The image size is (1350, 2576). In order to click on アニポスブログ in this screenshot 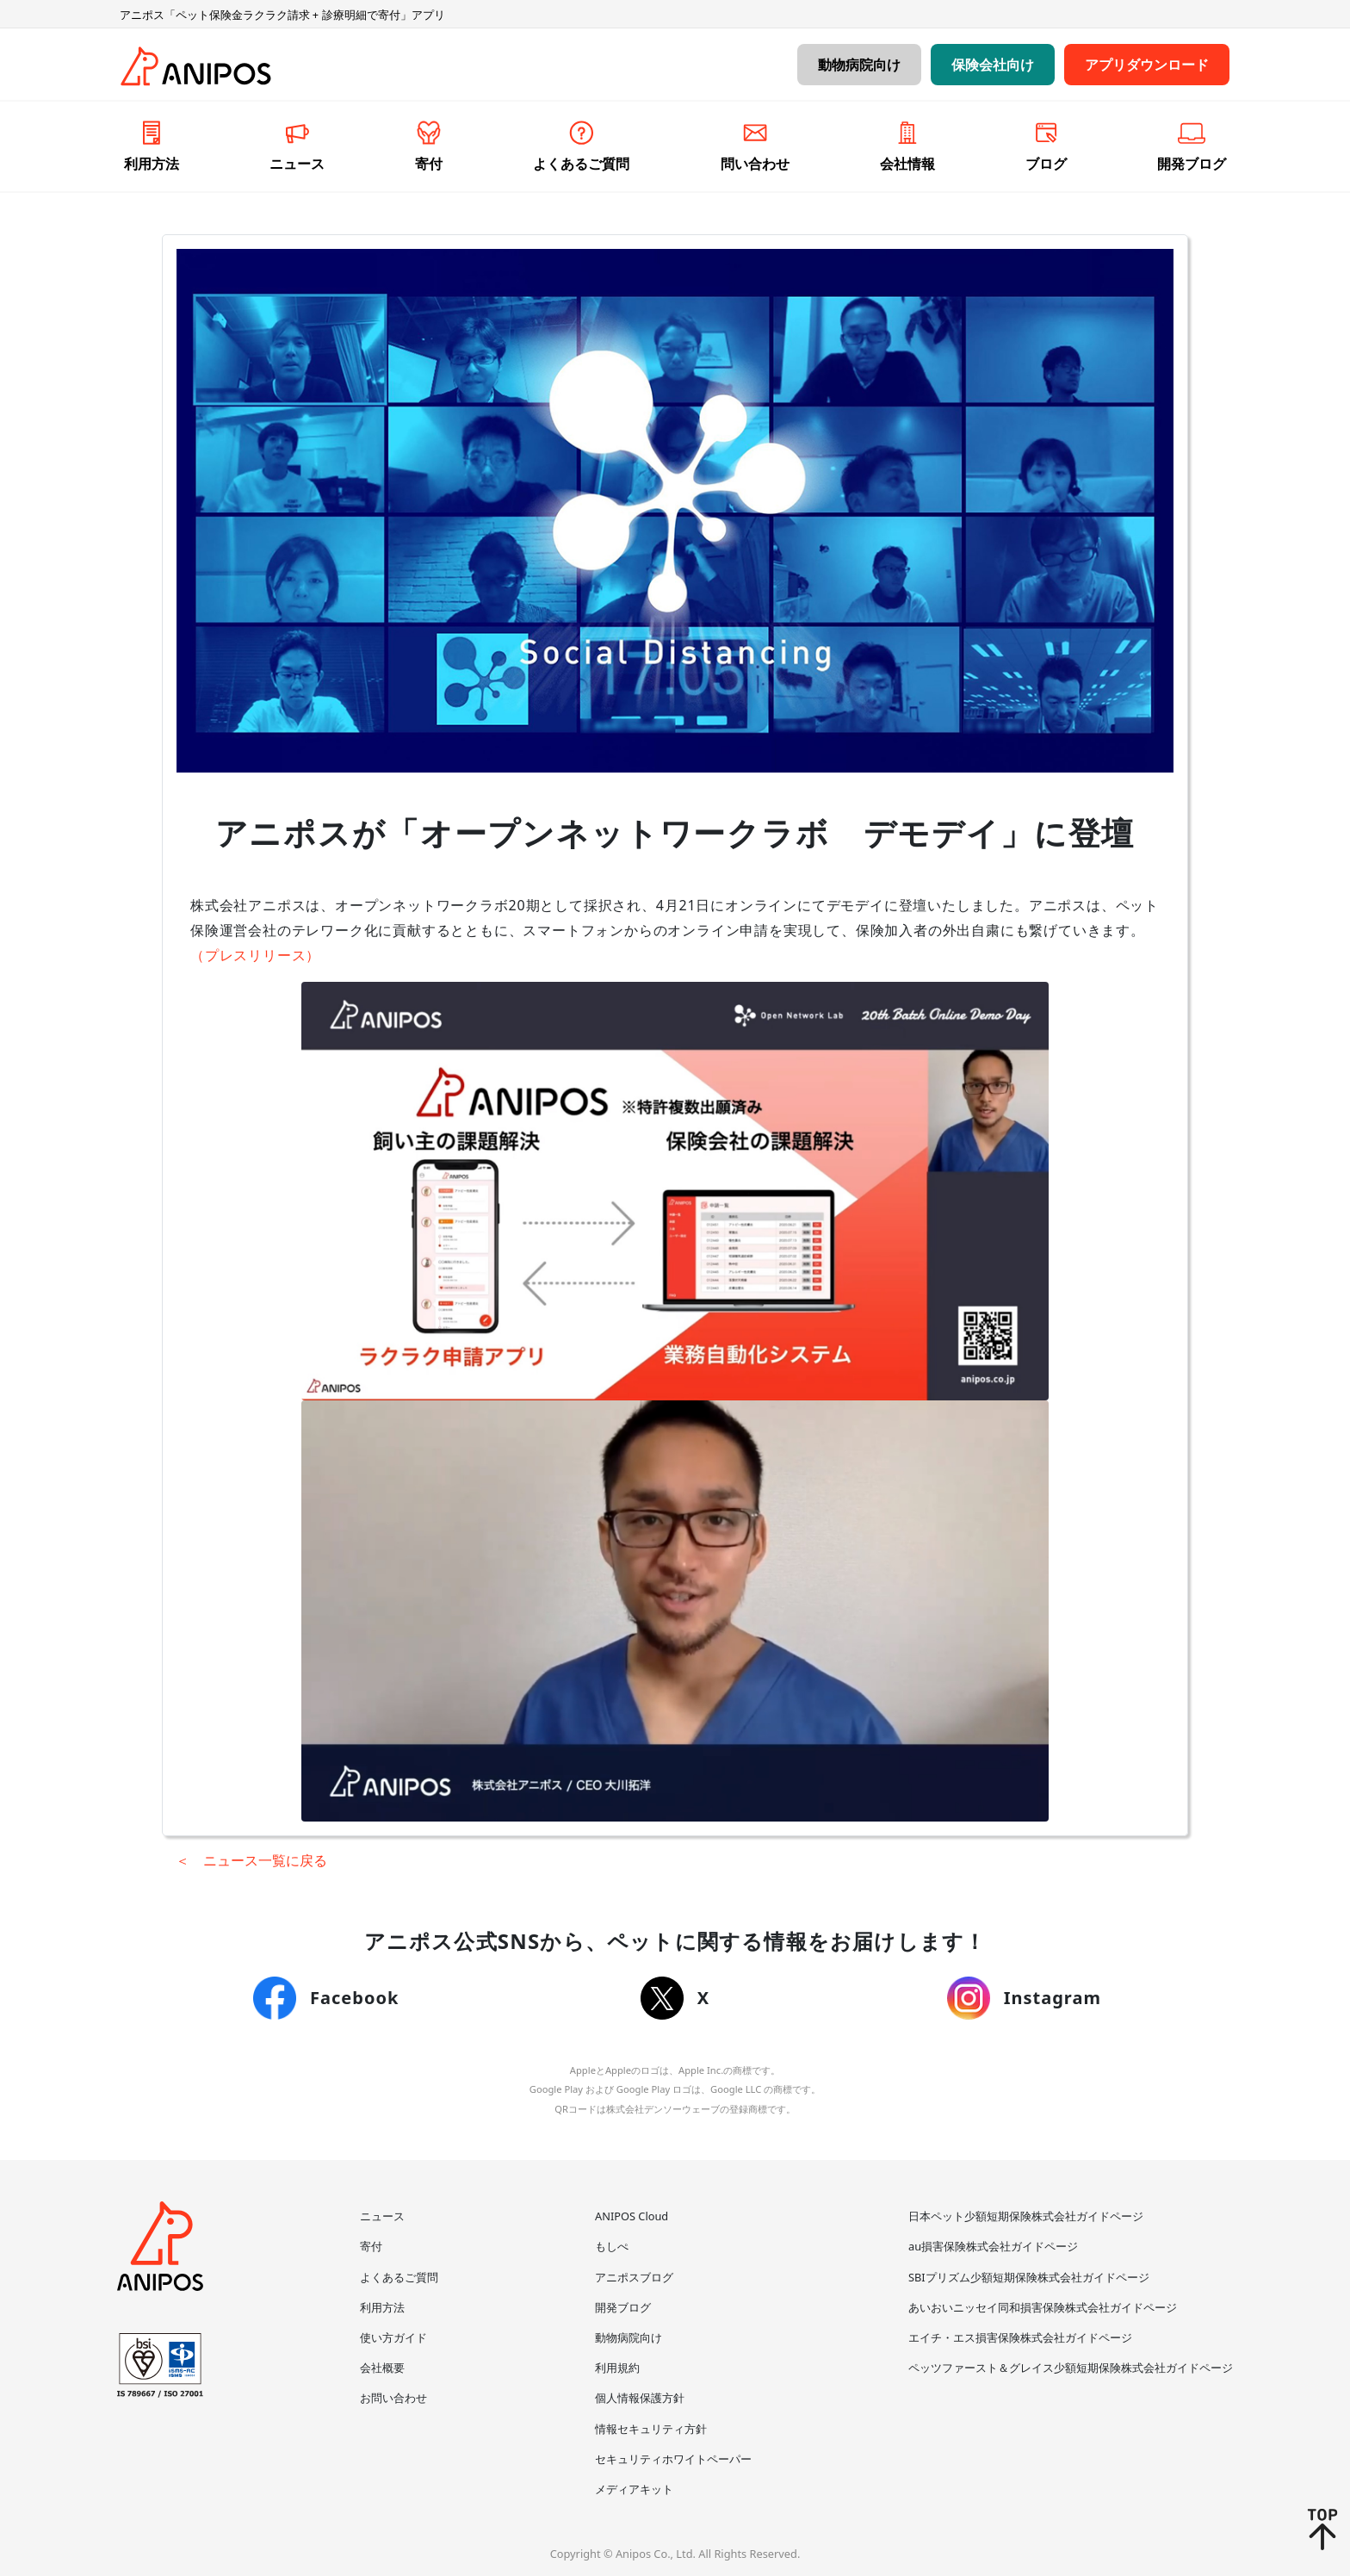, I will do `click(634, 2277)`.